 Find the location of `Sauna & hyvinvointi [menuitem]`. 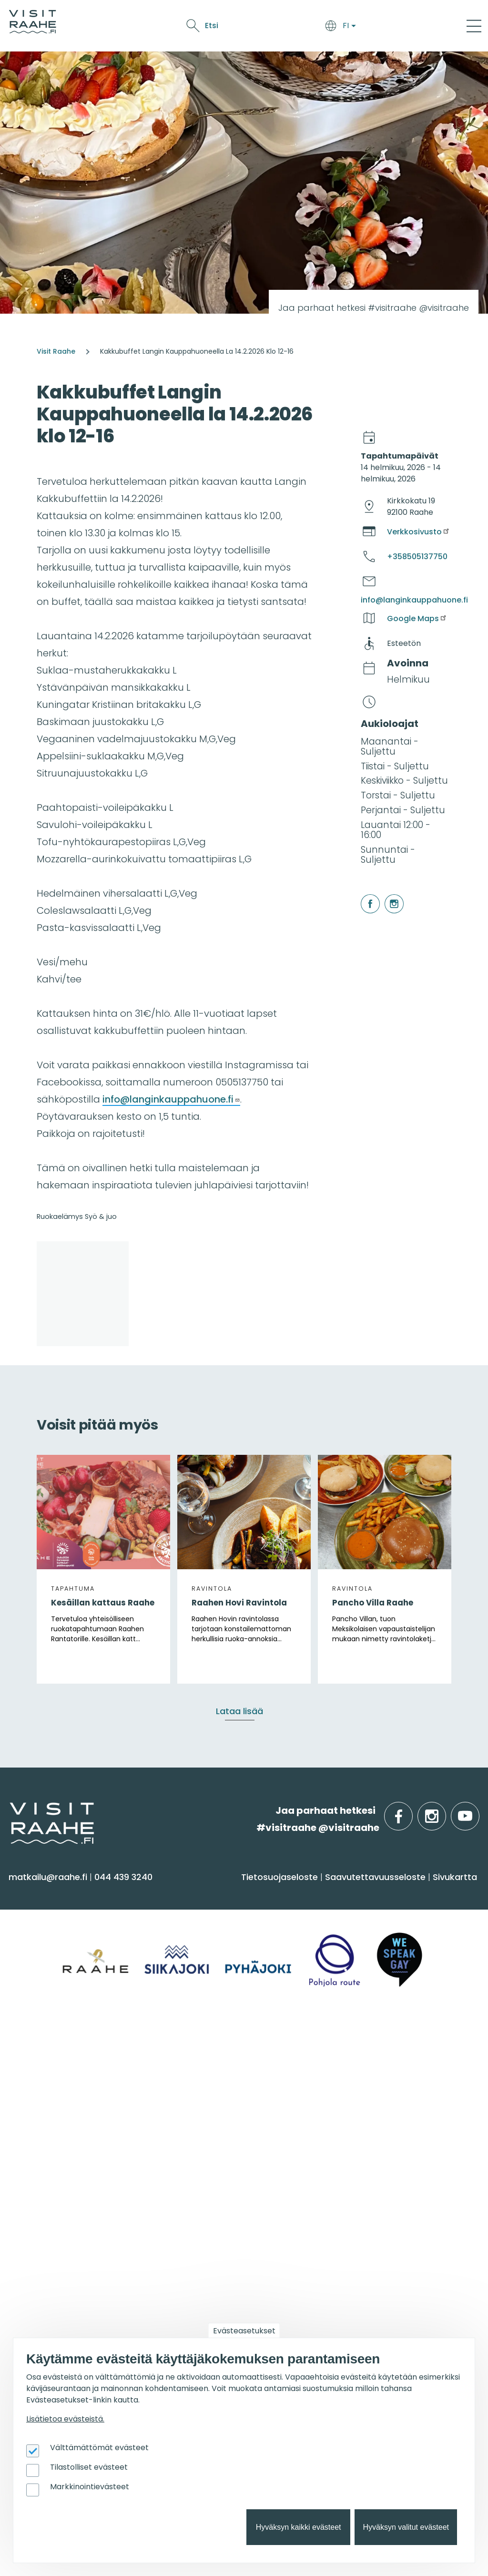

Sauna & hyvinvointi [menuitem] is located at coordinates (57, 1917).